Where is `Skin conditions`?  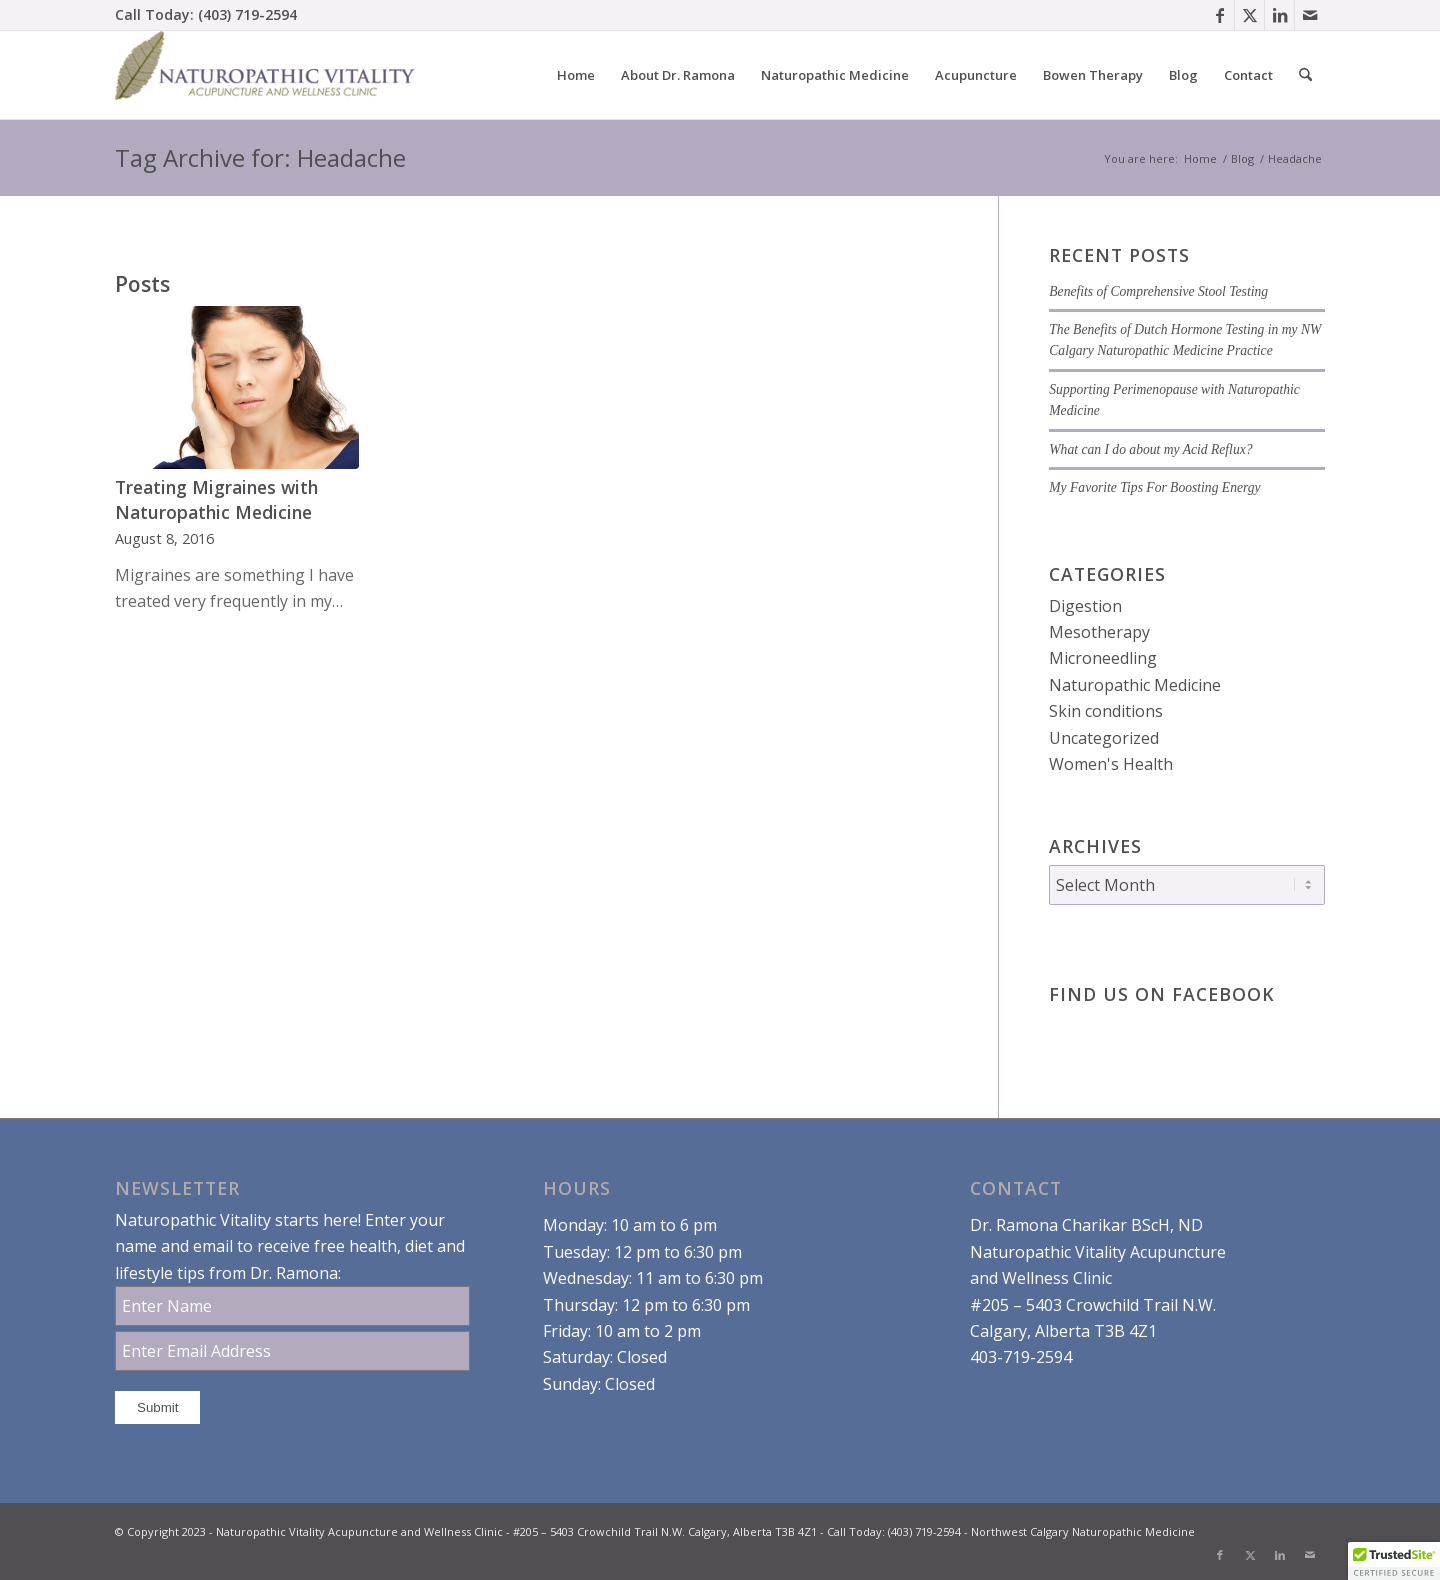 Skin conditions is located at coordinates (1106, 711).